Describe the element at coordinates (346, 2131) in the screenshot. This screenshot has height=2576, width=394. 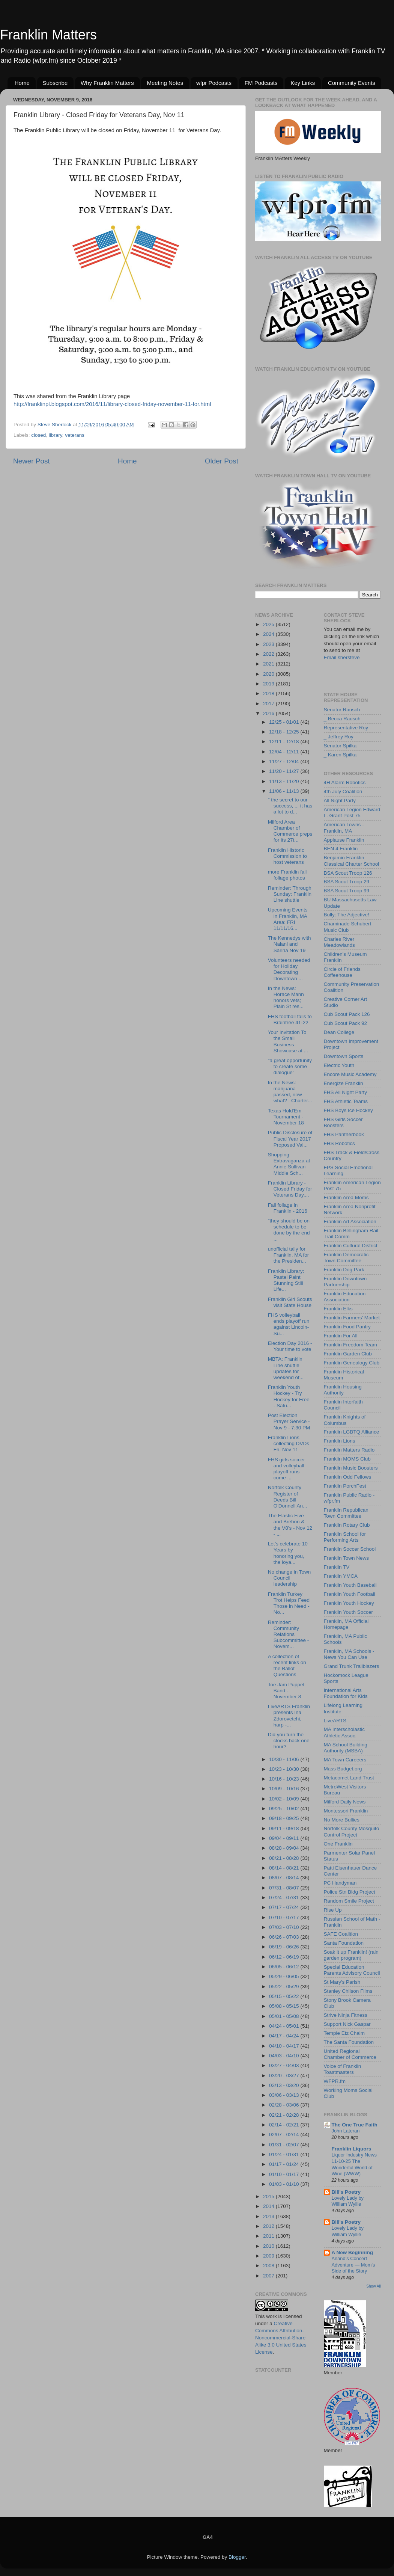
I see `John Lateran` at that location.